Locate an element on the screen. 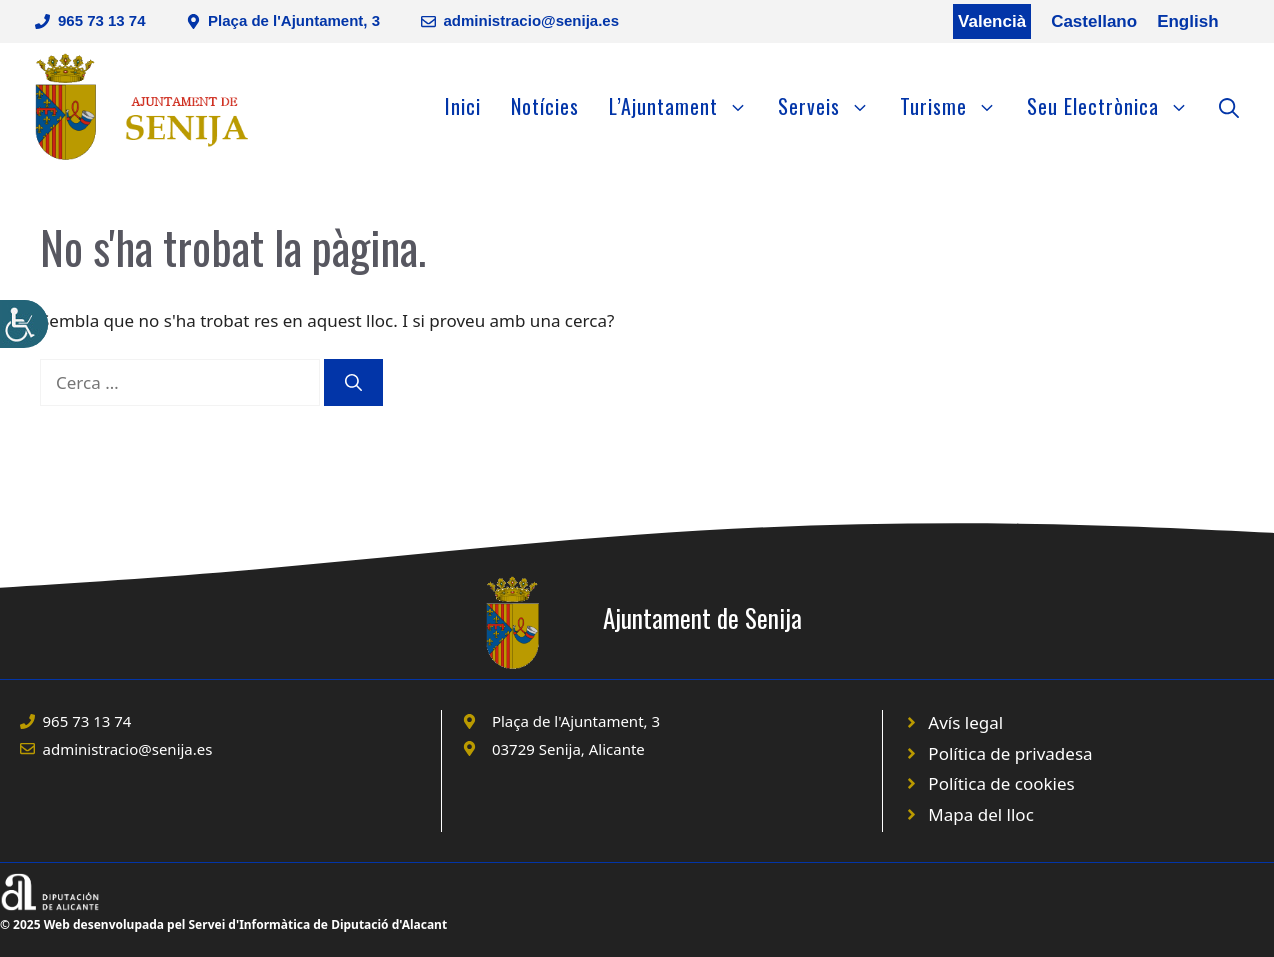 The height and width of the screenshot is (957, 1274). [Cerca] is located at coordinates (353, 383).